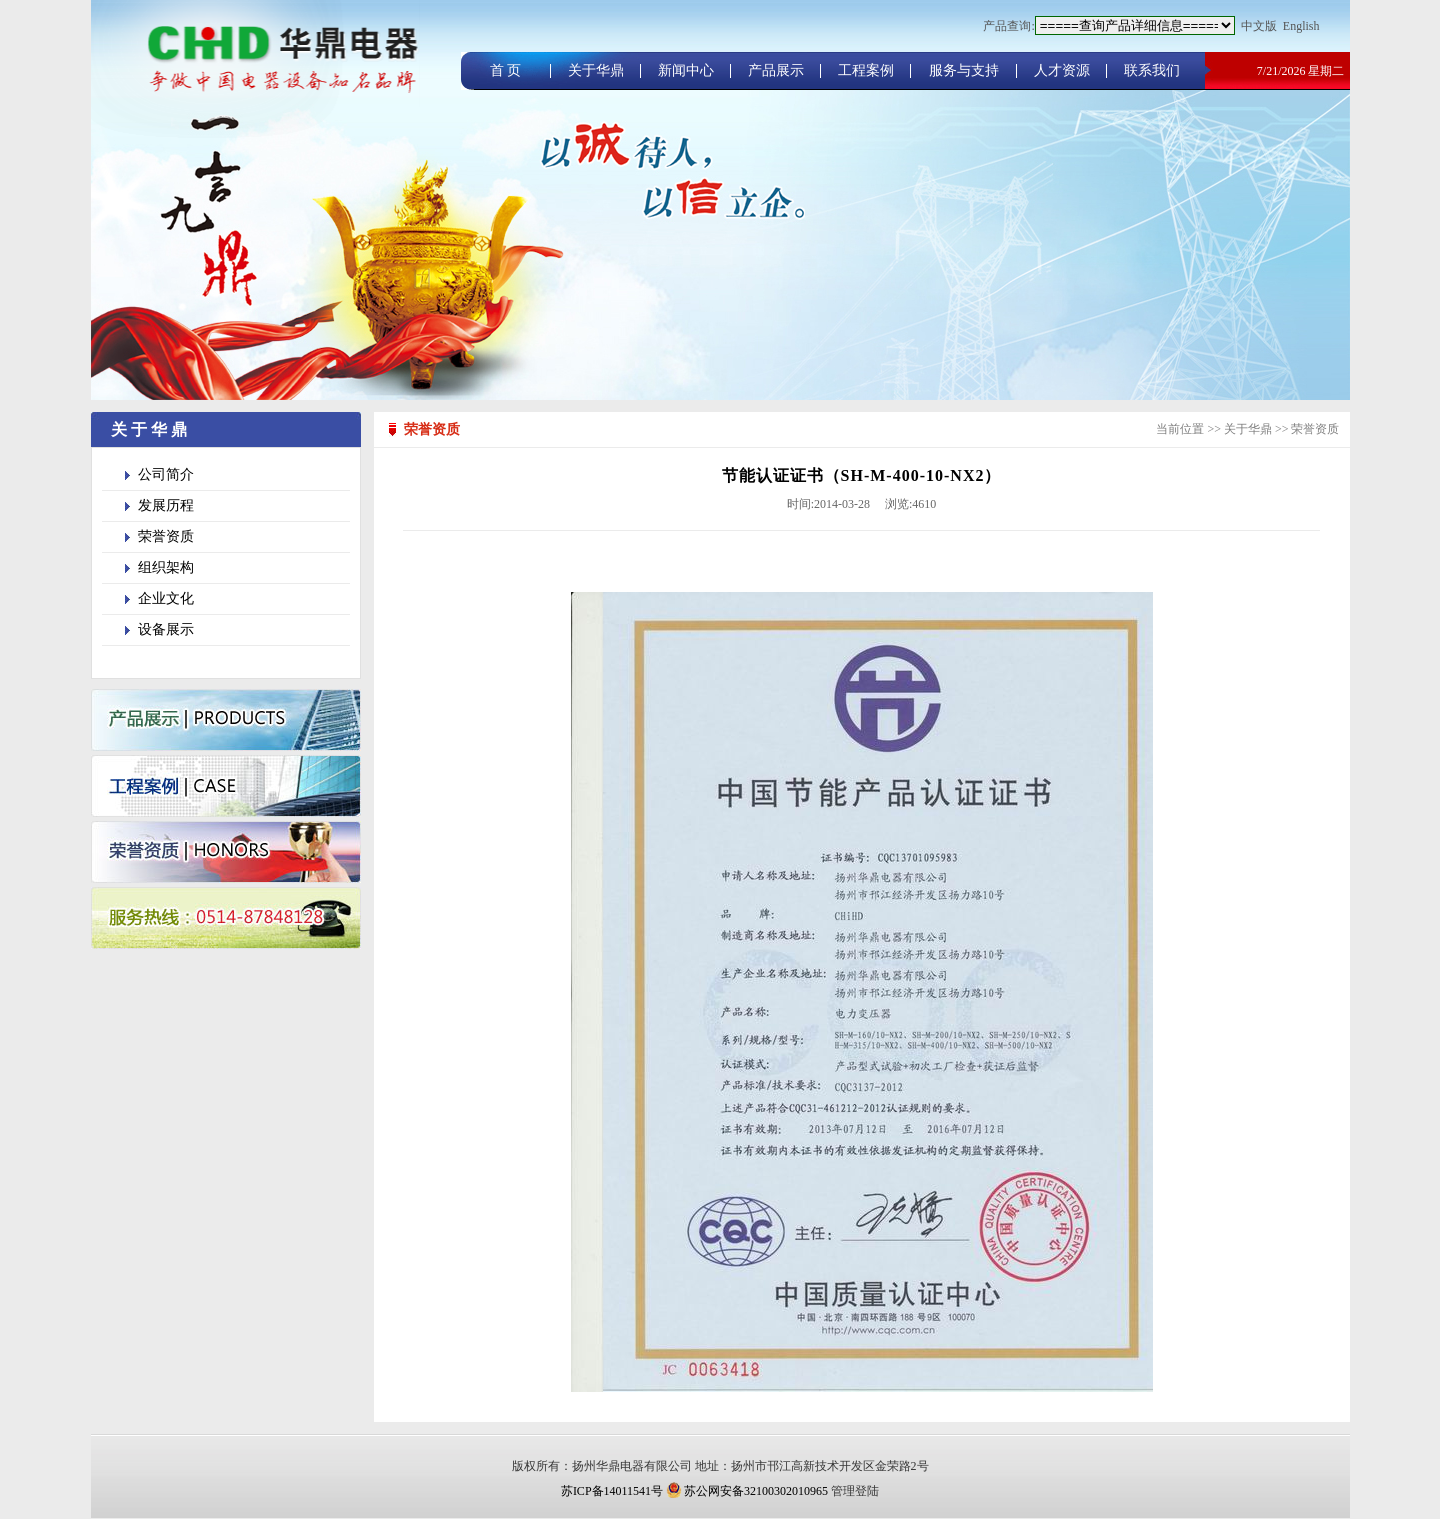 This screenshot has width=1440, height=1519. What do you see at coordinates (596, 70) in the screenshot?
I see `关于华鼎` at bounding box center [596, 70].